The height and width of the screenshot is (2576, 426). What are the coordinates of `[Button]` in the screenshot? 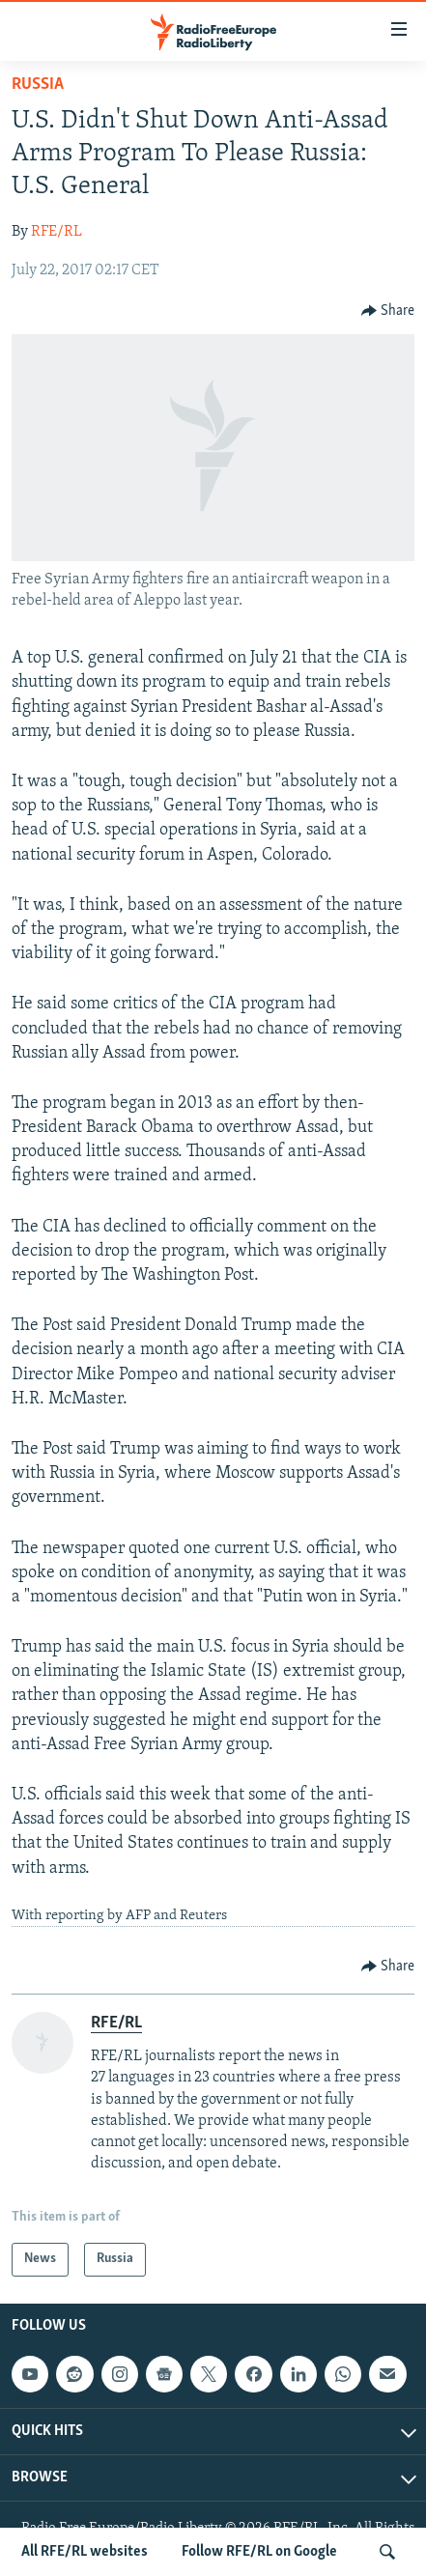 It's located at (388, 311).